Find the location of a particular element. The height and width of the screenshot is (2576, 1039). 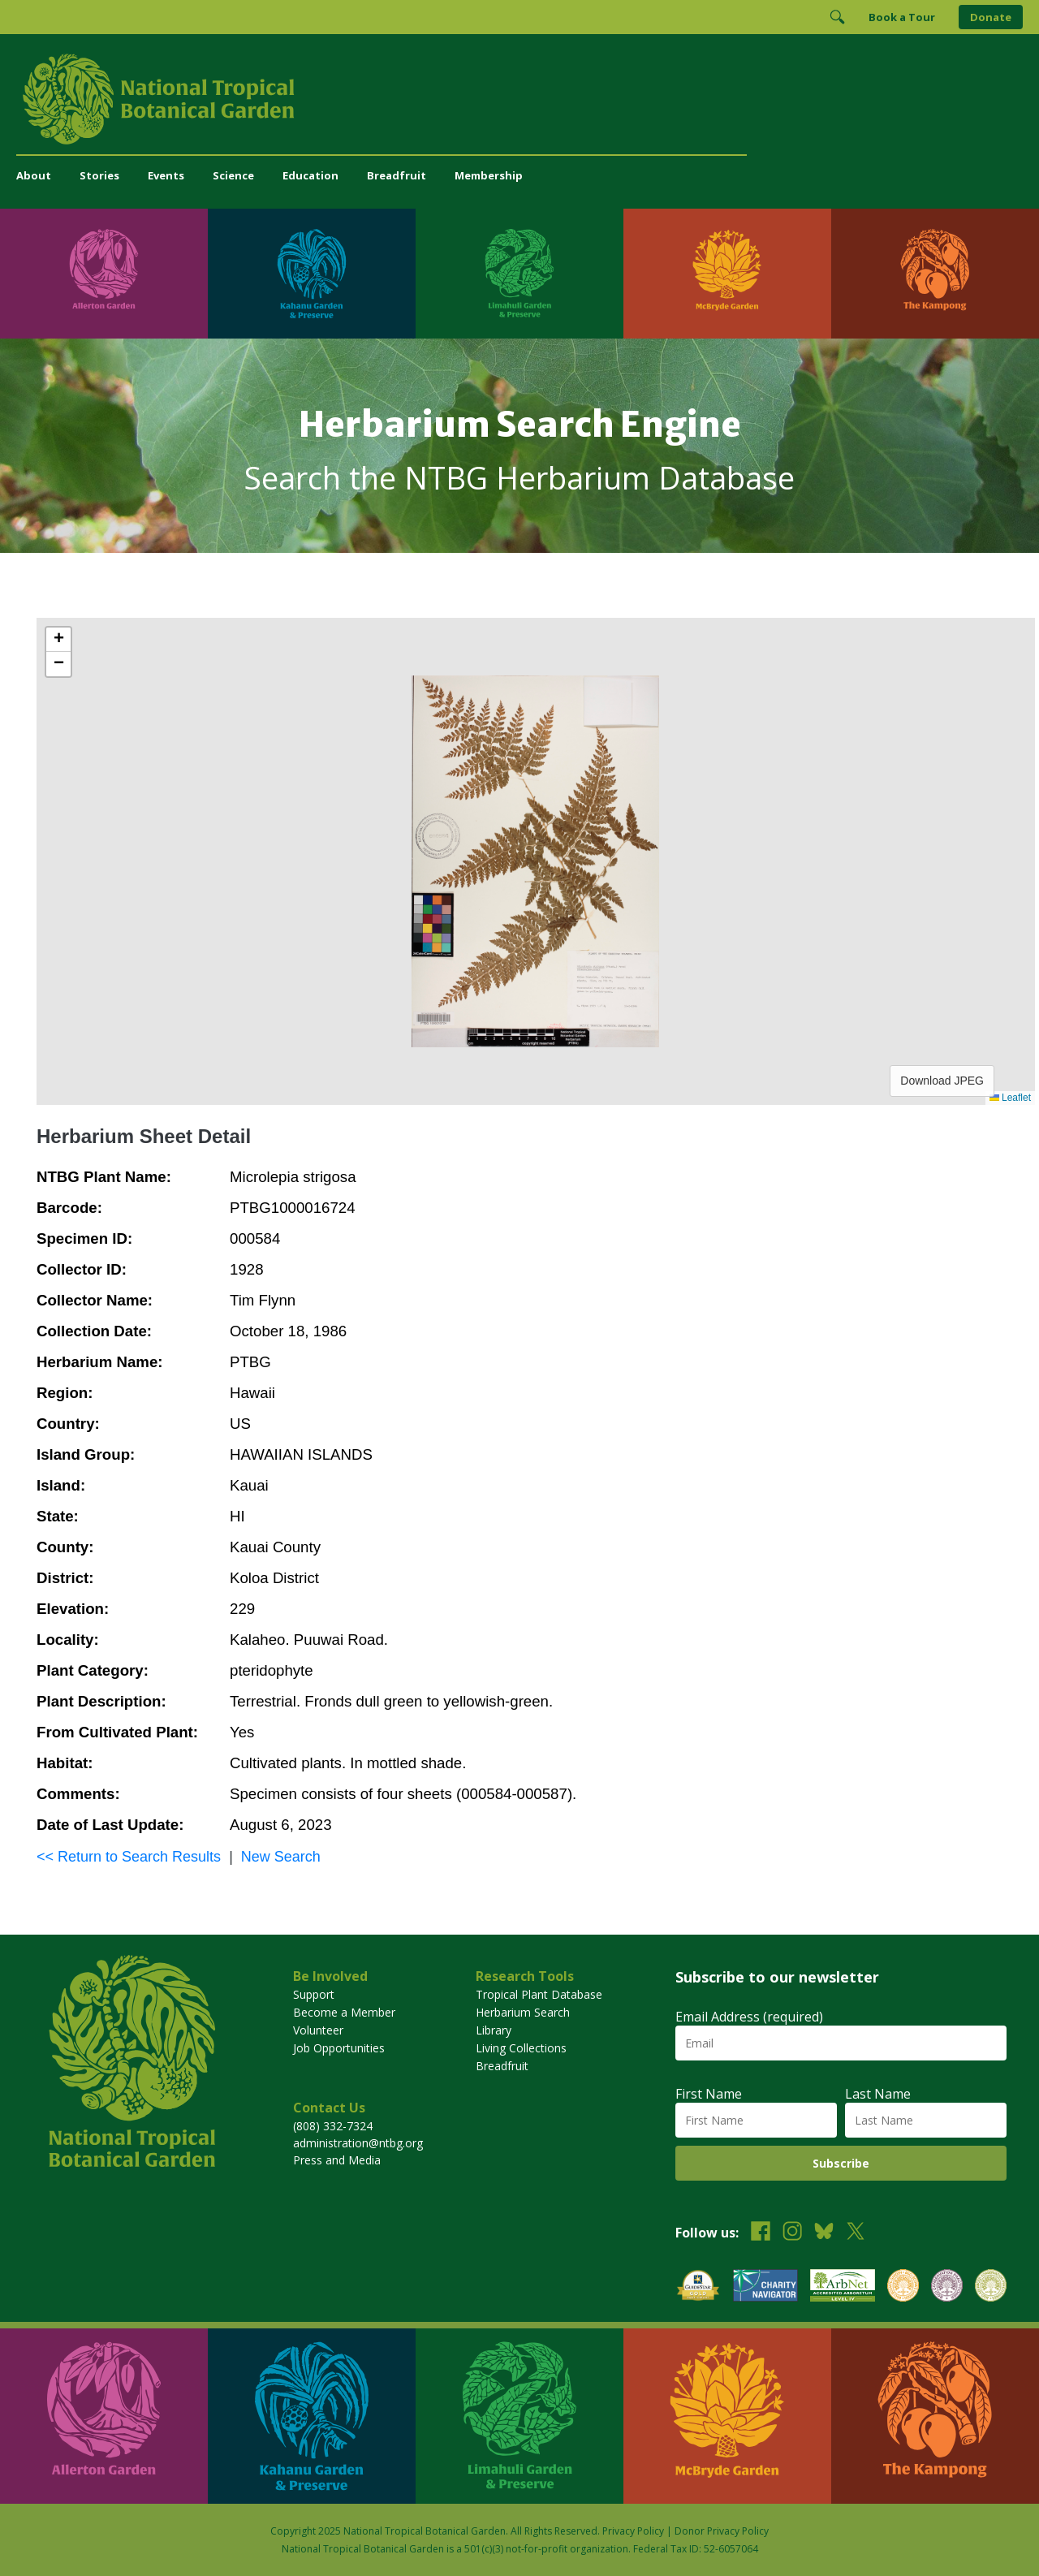

Support is located at coordinates (313, 1994).